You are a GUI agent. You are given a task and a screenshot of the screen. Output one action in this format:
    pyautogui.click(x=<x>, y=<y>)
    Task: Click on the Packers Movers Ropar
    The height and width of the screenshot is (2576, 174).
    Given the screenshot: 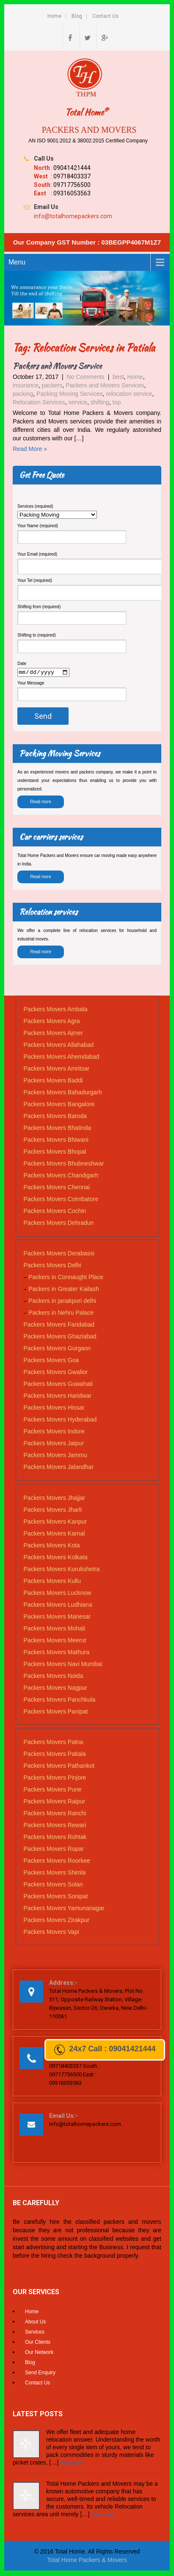 What is the action you would take?
    pyautogui.click(x=54, y=1849)
    